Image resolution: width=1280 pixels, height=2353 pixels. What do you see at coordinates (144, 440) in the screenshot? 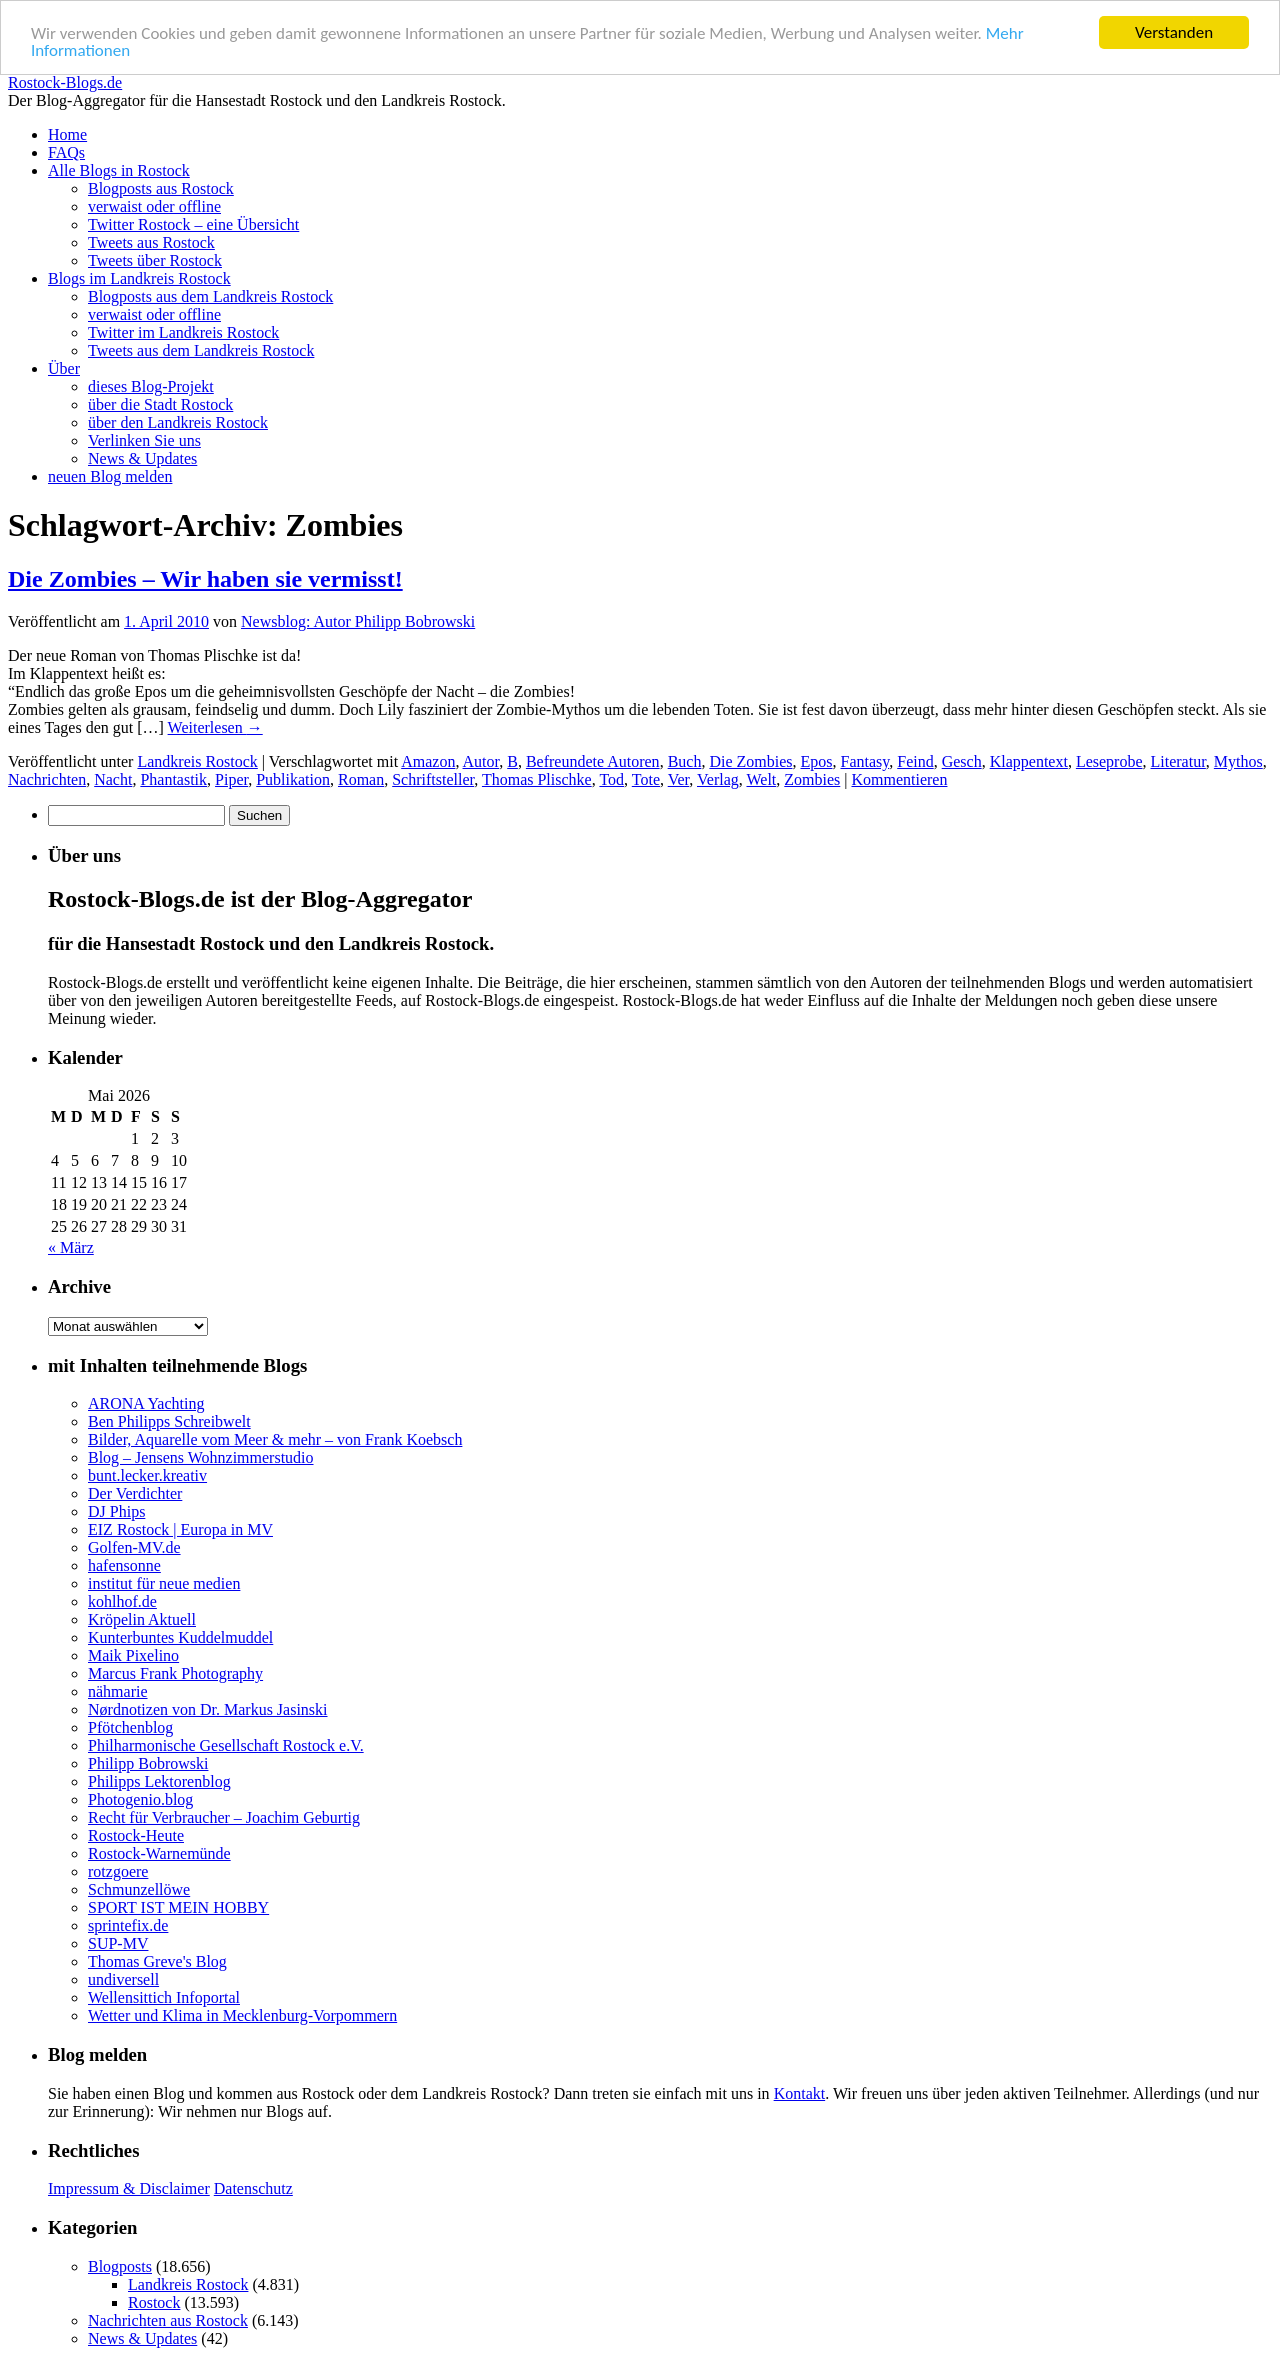
I see `Verlinken Sie uns` at bounding box center [144, 440].